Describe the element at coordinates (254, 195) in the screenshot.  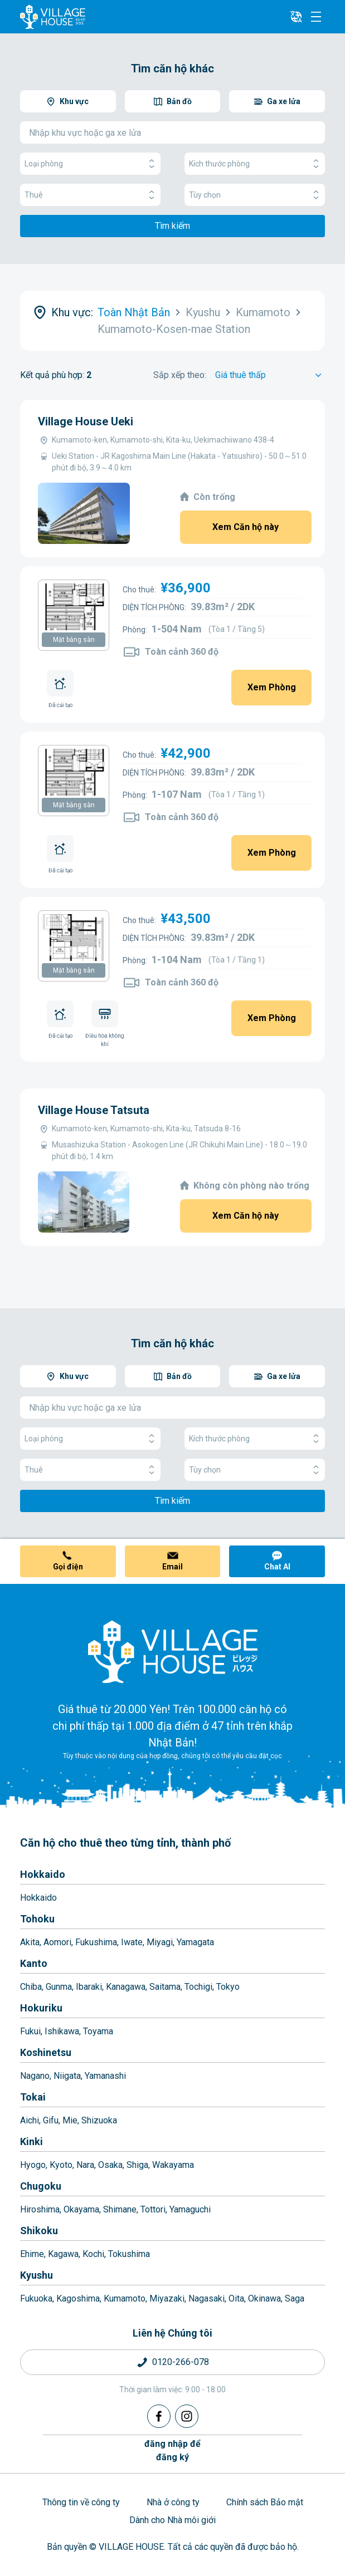
I see `Tùy chọn` at that location.